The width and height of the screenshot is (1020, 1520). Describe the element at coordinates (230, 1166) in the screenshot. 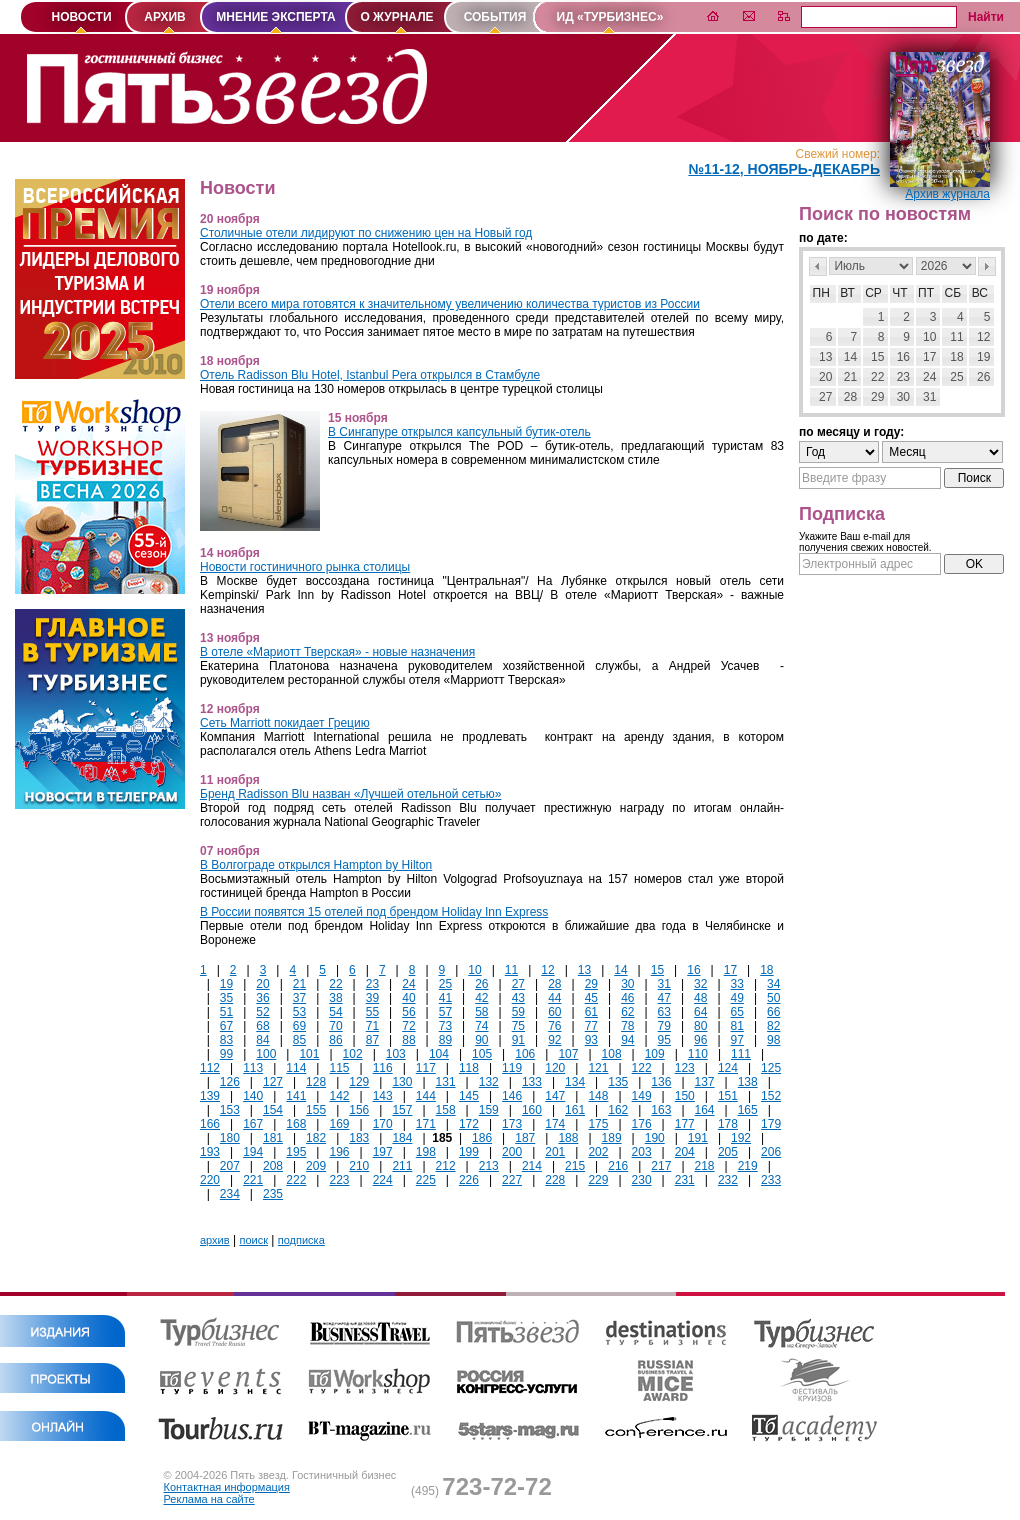

I see `207` at that location.